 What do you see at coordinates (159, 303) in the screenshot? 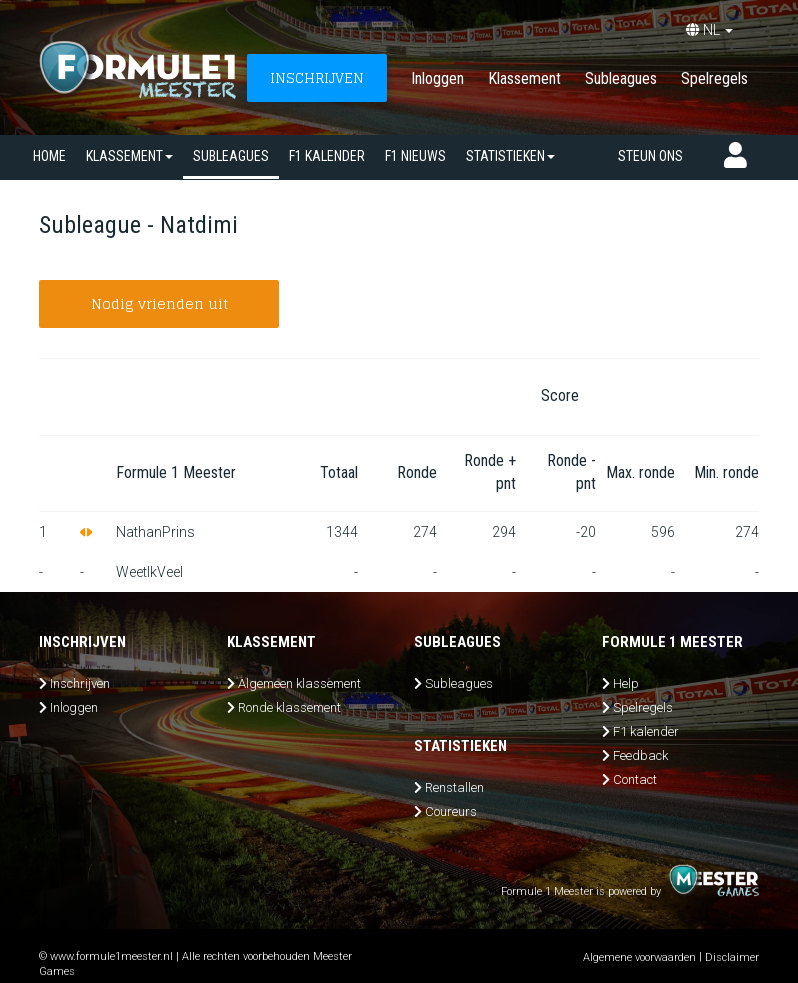
I see `Nodig vrienden uit` at bounding box center [159, 303].